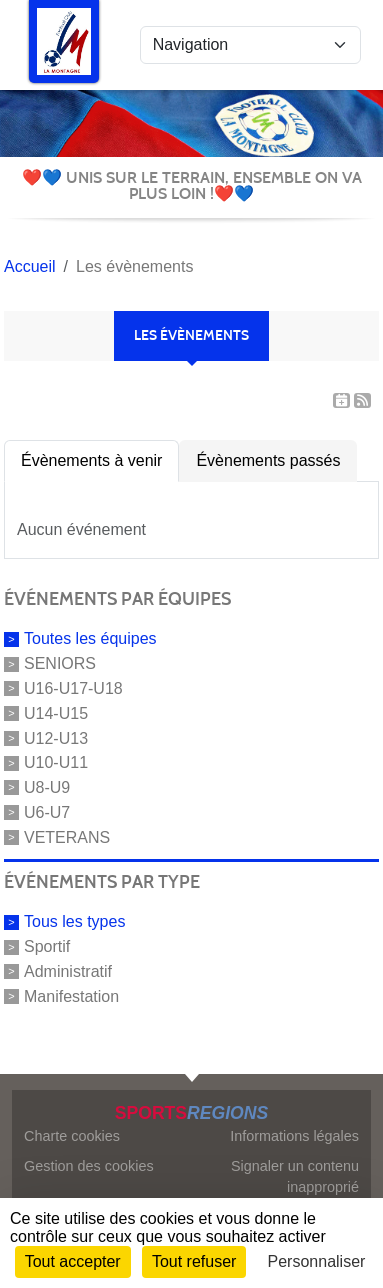 The height and width of the screenshot is (1288, 383). I want to click on Évènements passés, so click(268, 460).